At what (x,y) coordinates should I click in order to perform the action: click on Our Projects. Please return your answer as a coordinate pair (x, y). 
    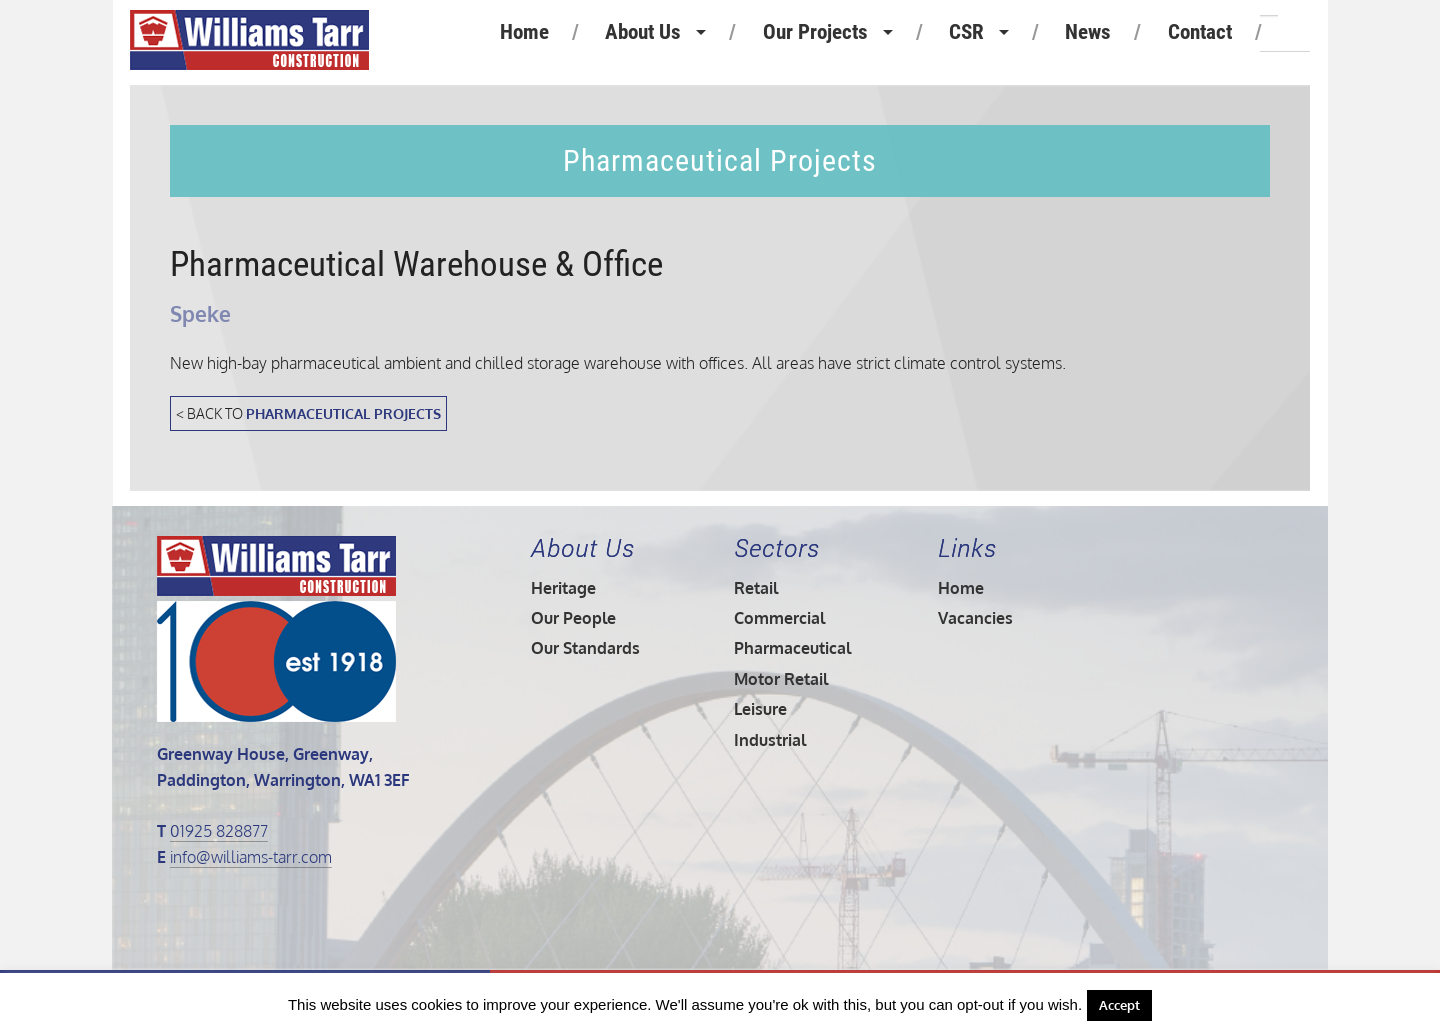
    Looking at the image, I should click on (815, 32).